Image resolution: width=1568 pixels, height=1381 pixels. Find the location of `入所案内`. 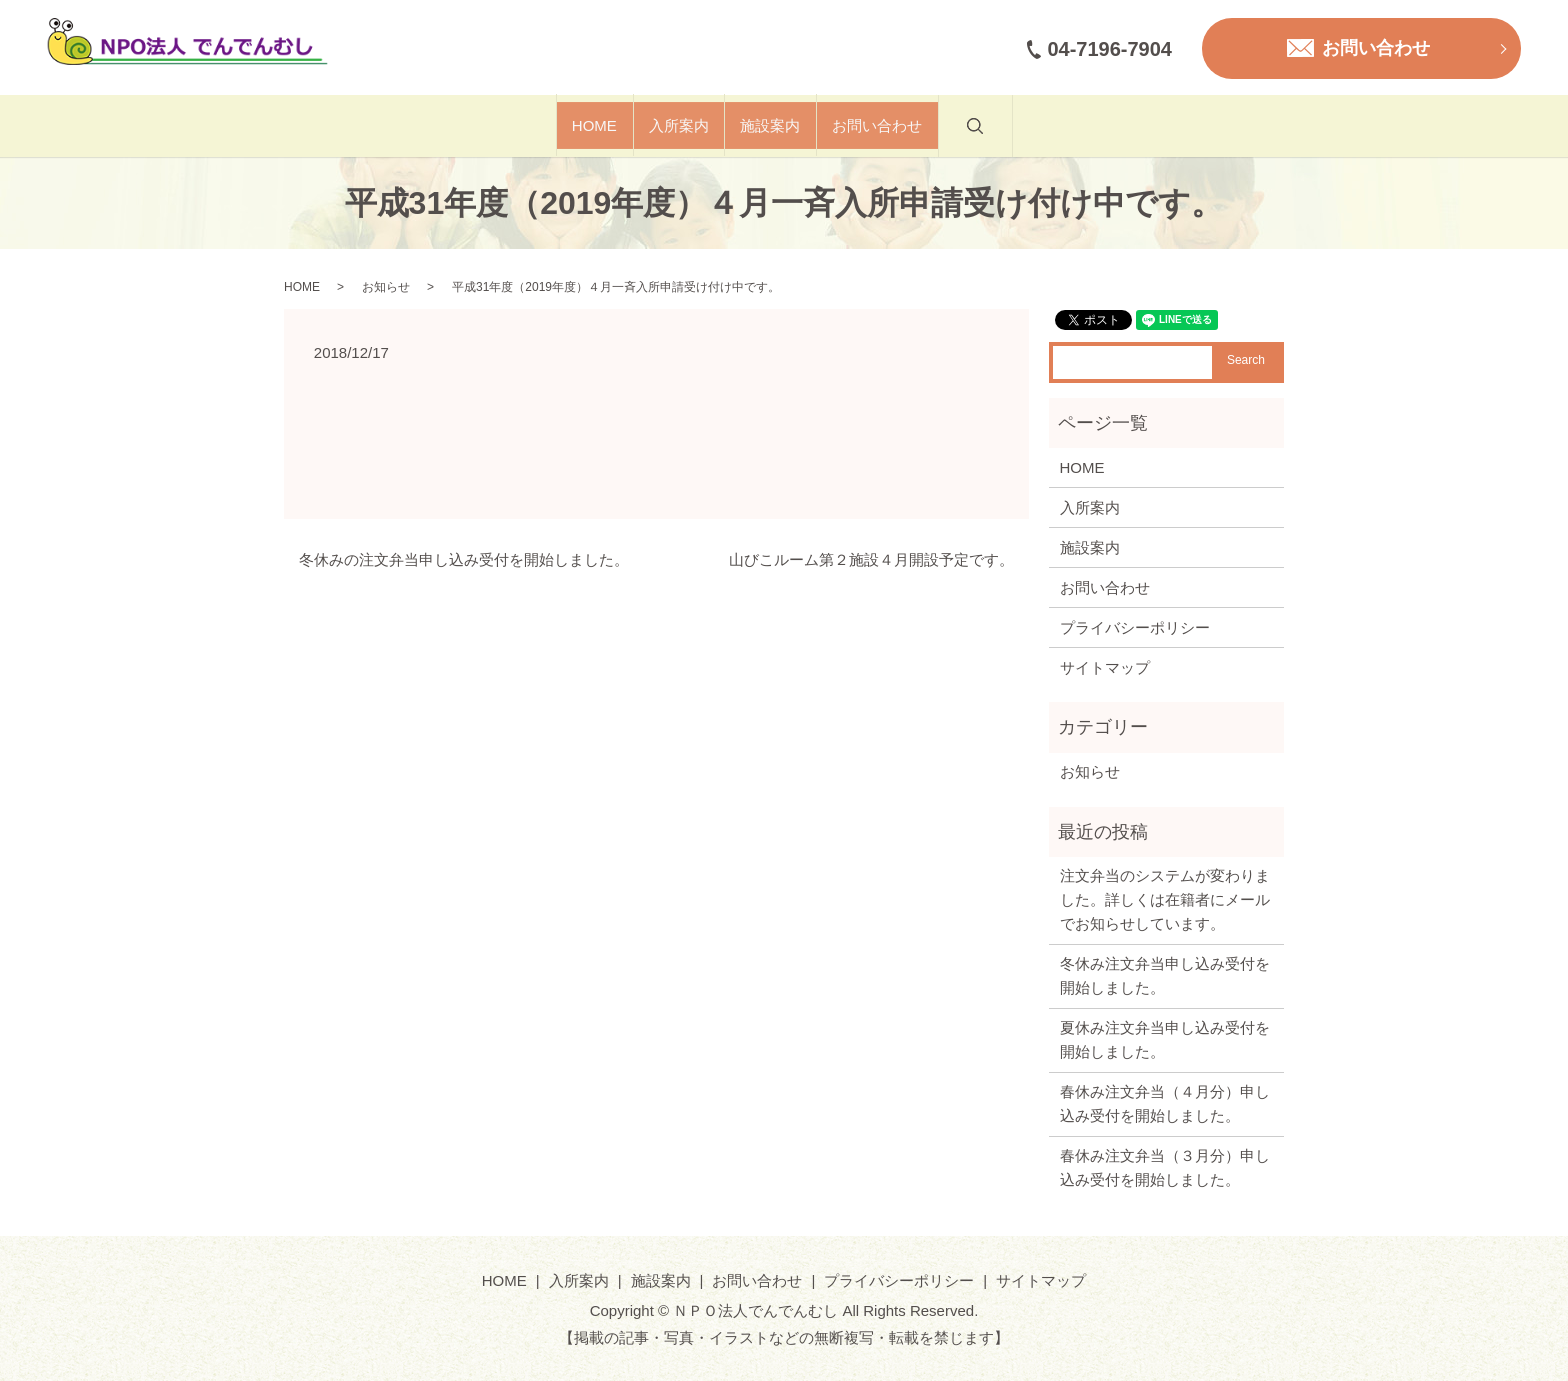

入所案内 is located at coordinates (657, 125).